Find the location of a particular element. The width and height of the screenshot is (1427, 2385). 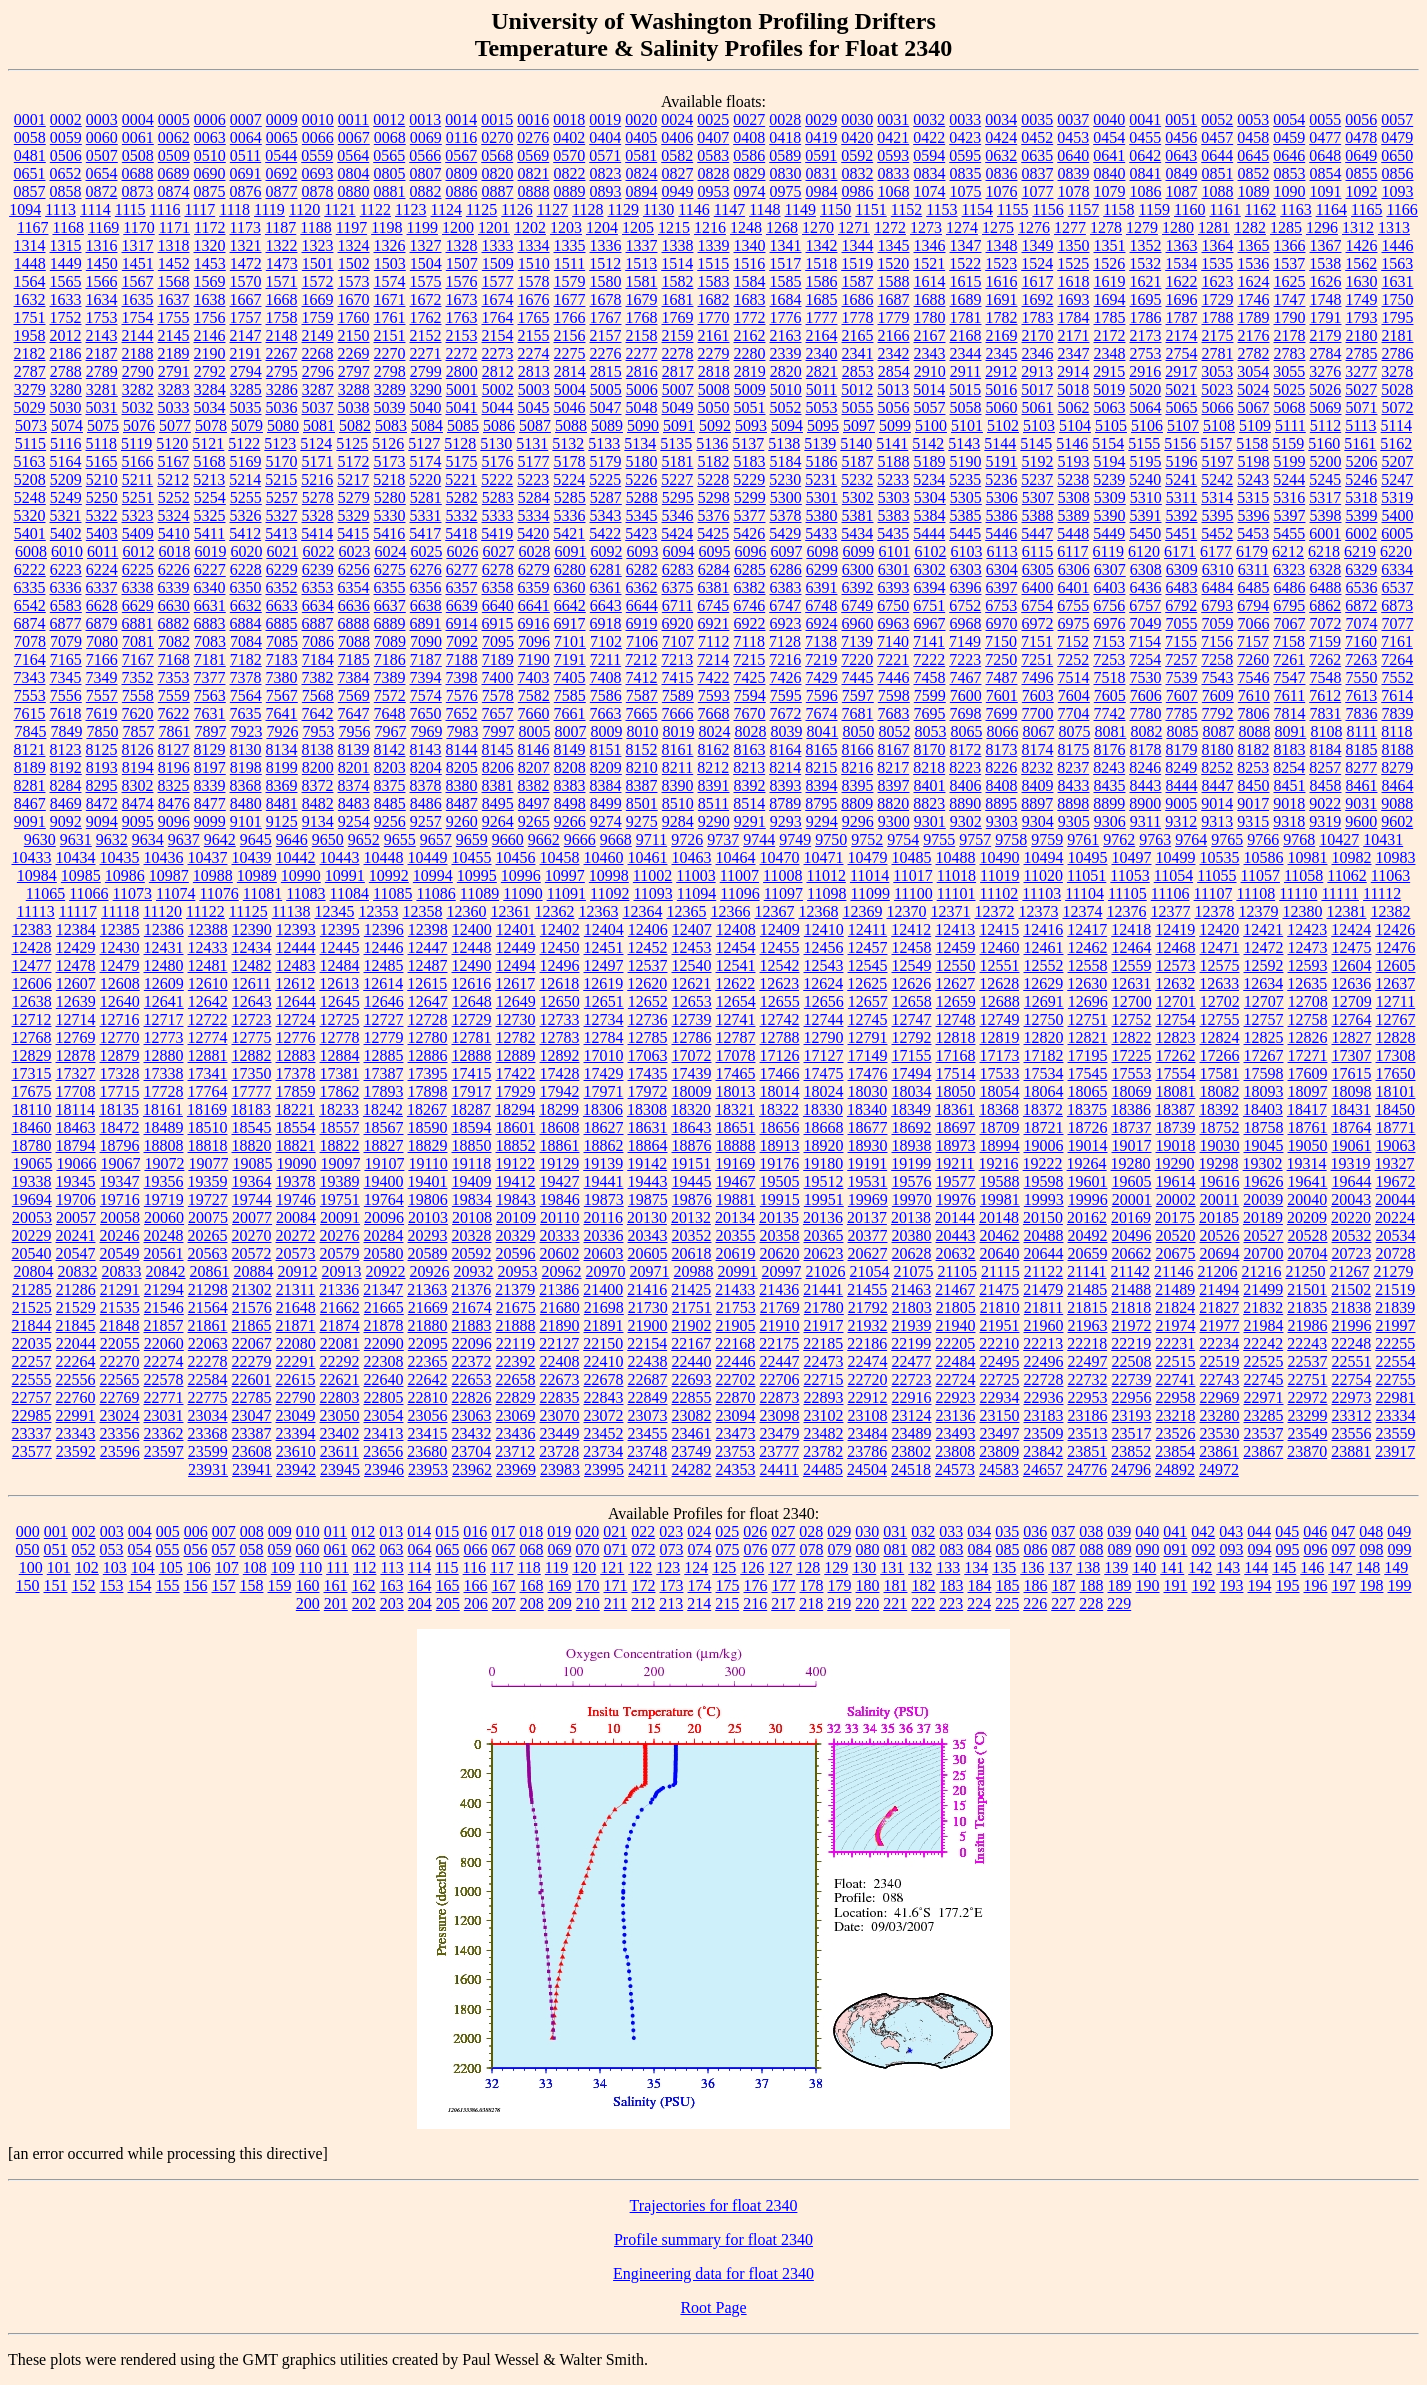

18287 is located at coordinates (471, 1109).